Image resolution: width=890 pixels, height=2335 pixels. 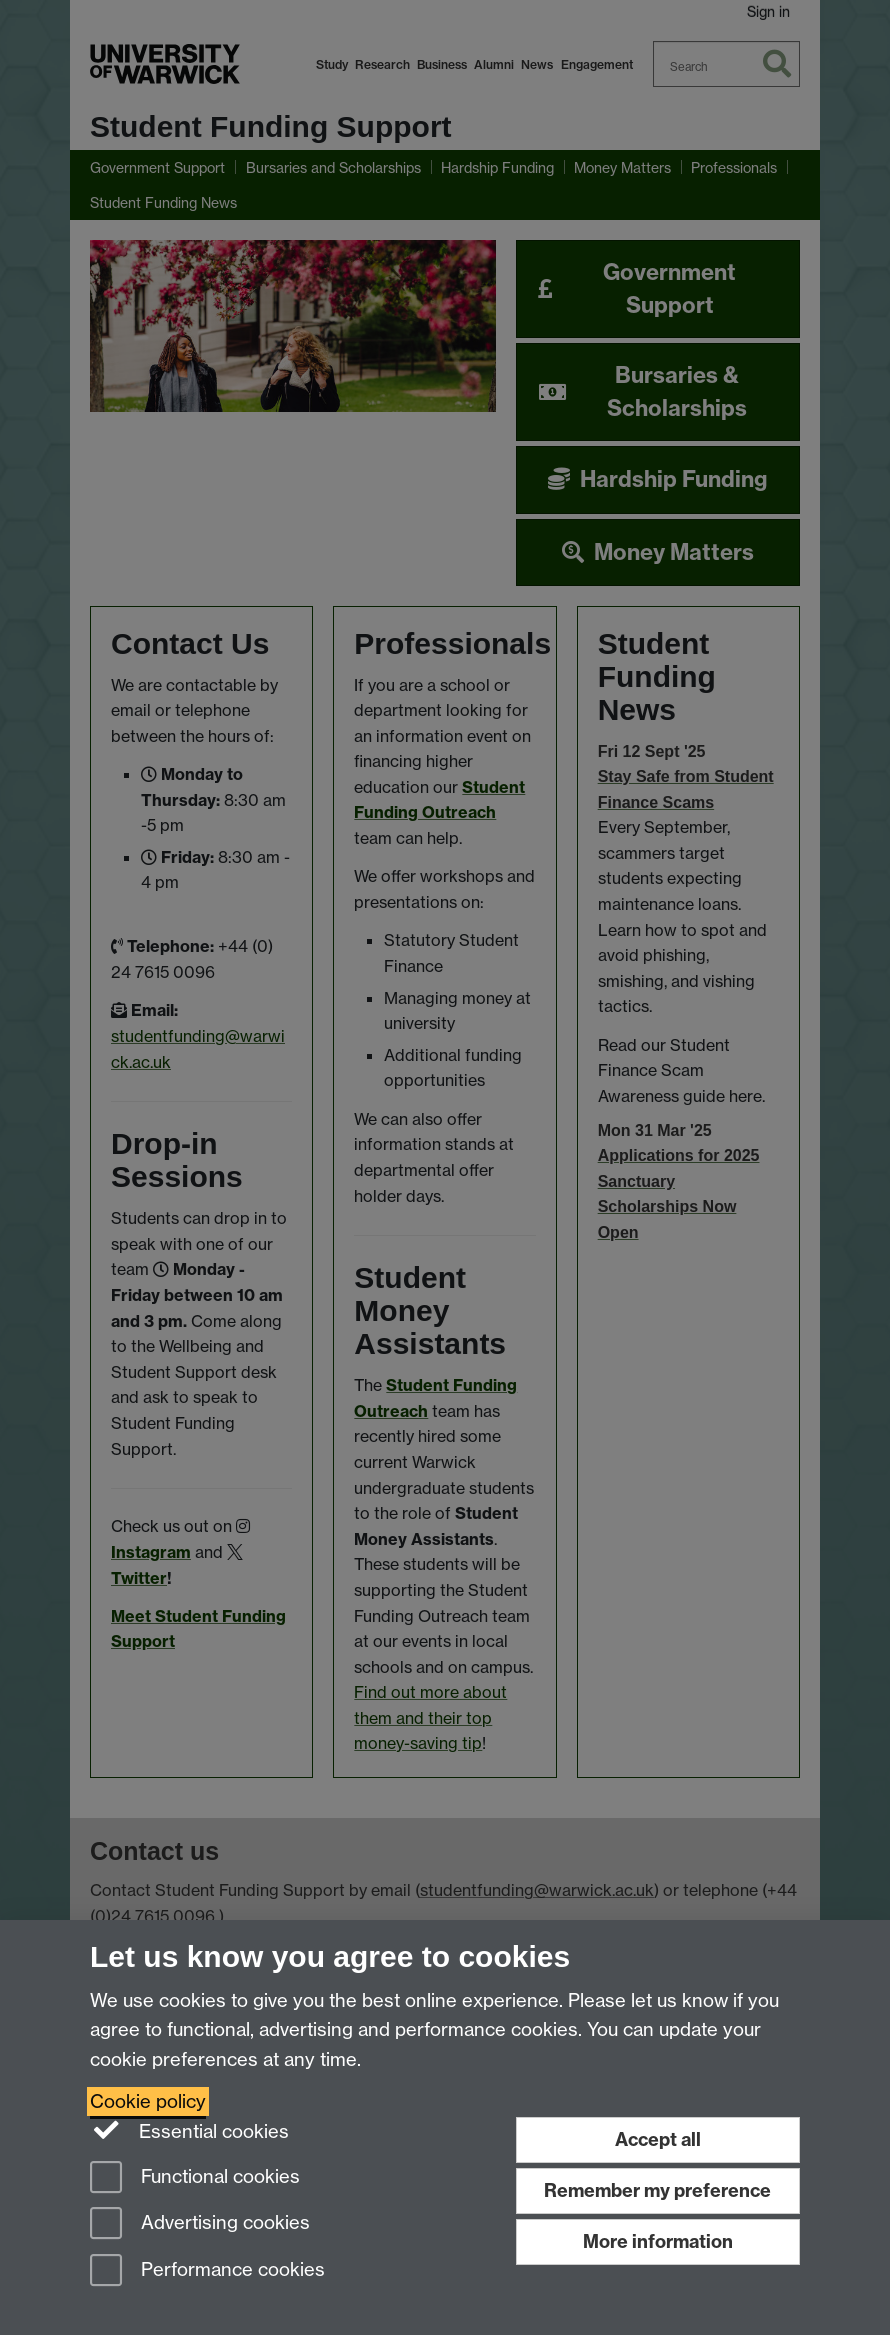 I want to click on Accept all [Accept all functional, advertising and performance cookies], so click(x=658, y=2139).